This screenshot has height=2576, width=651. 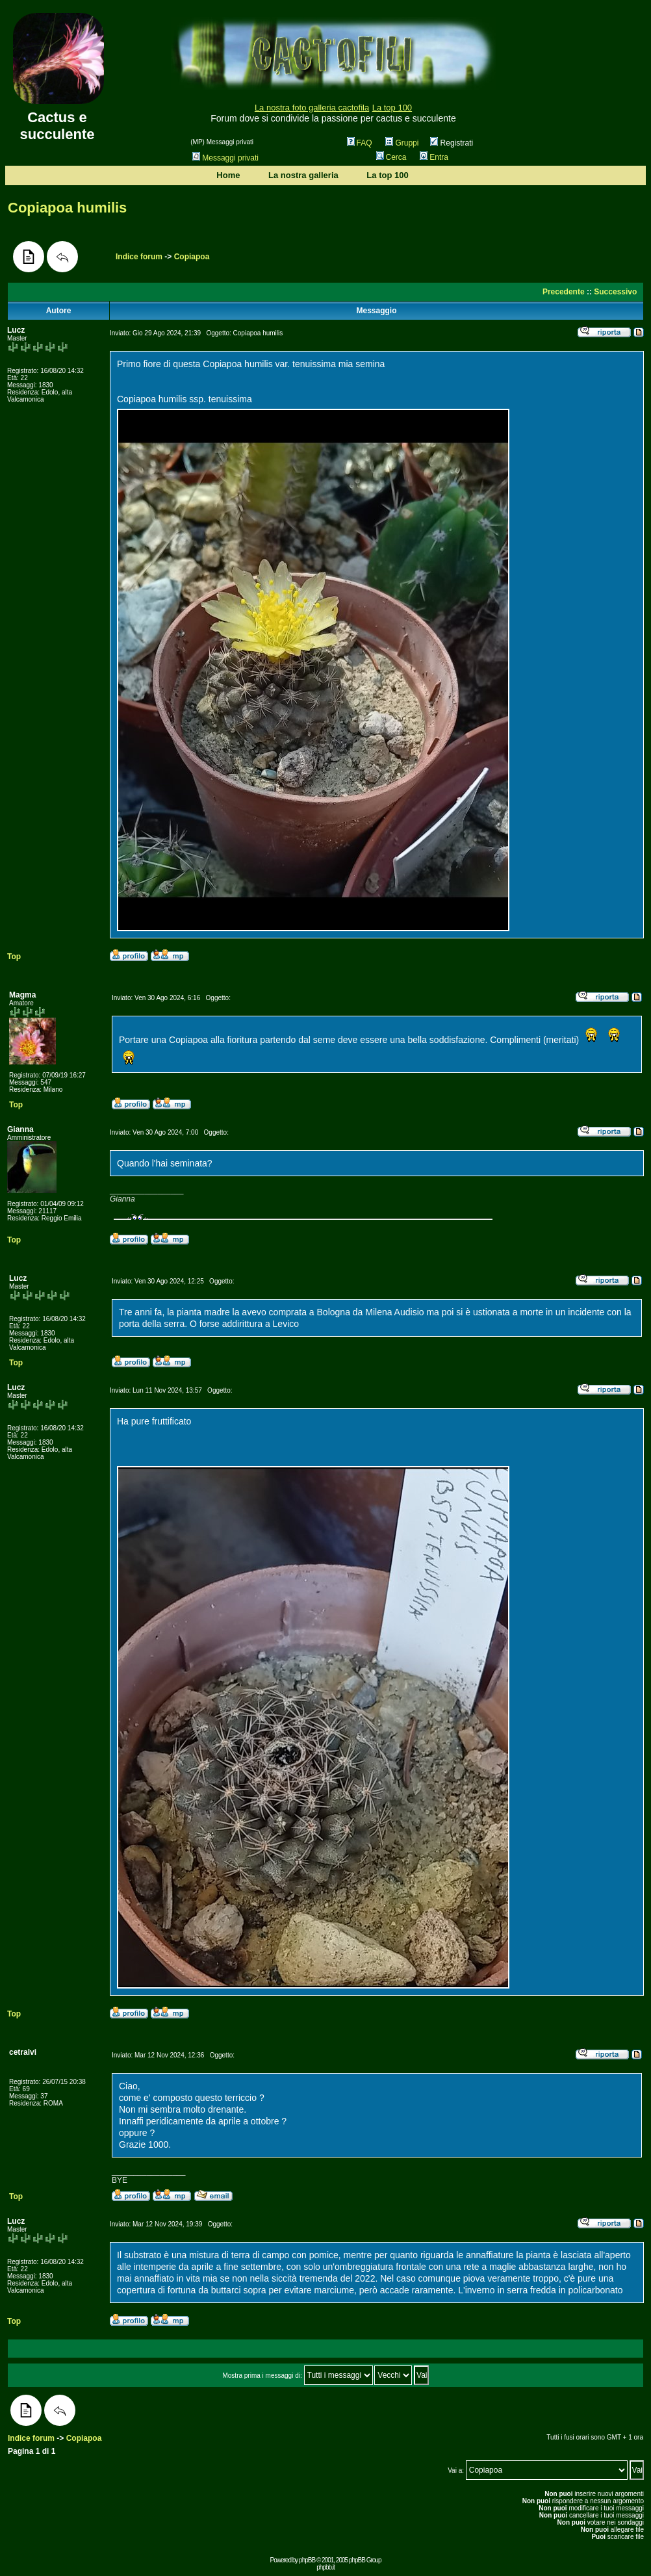 What do you see at coordinates (67, 208) in the screenshot?
I see `Copiapoa humilis` at bounding box center [67, 208].